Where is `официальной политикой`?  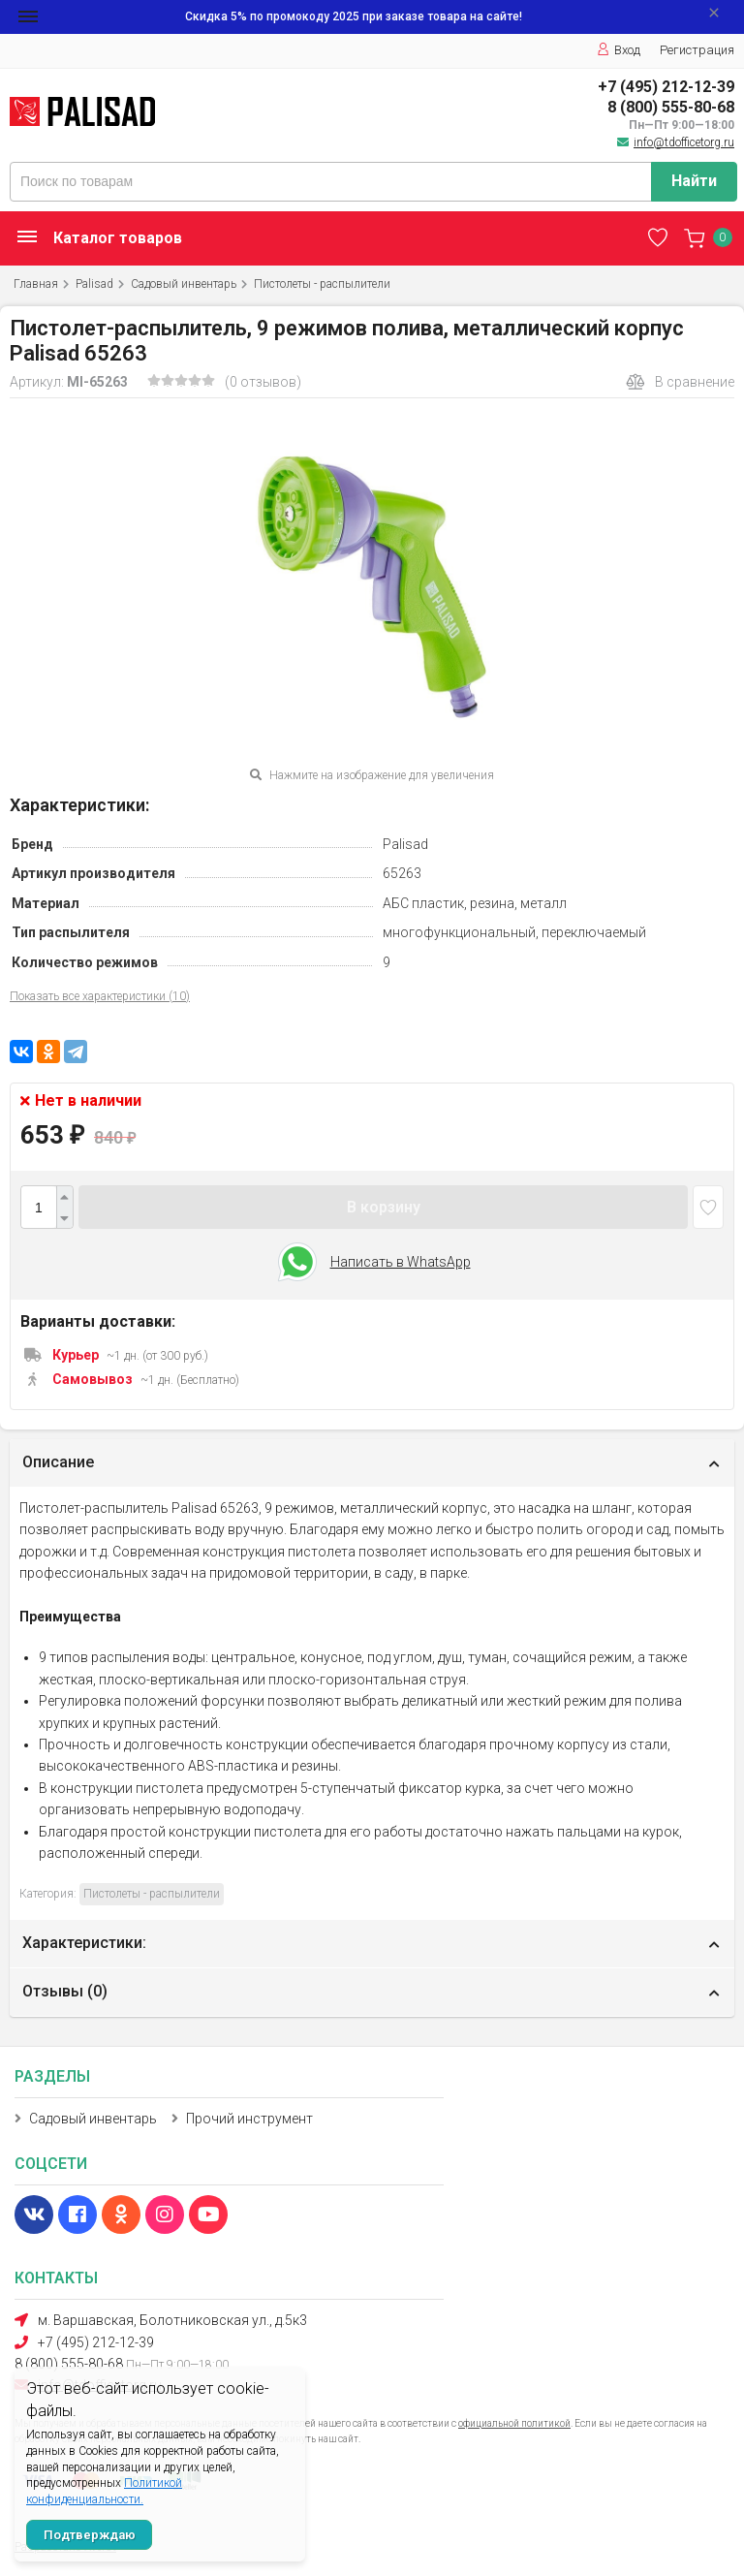
официальной политикой is located at coordinates (514, 2423).